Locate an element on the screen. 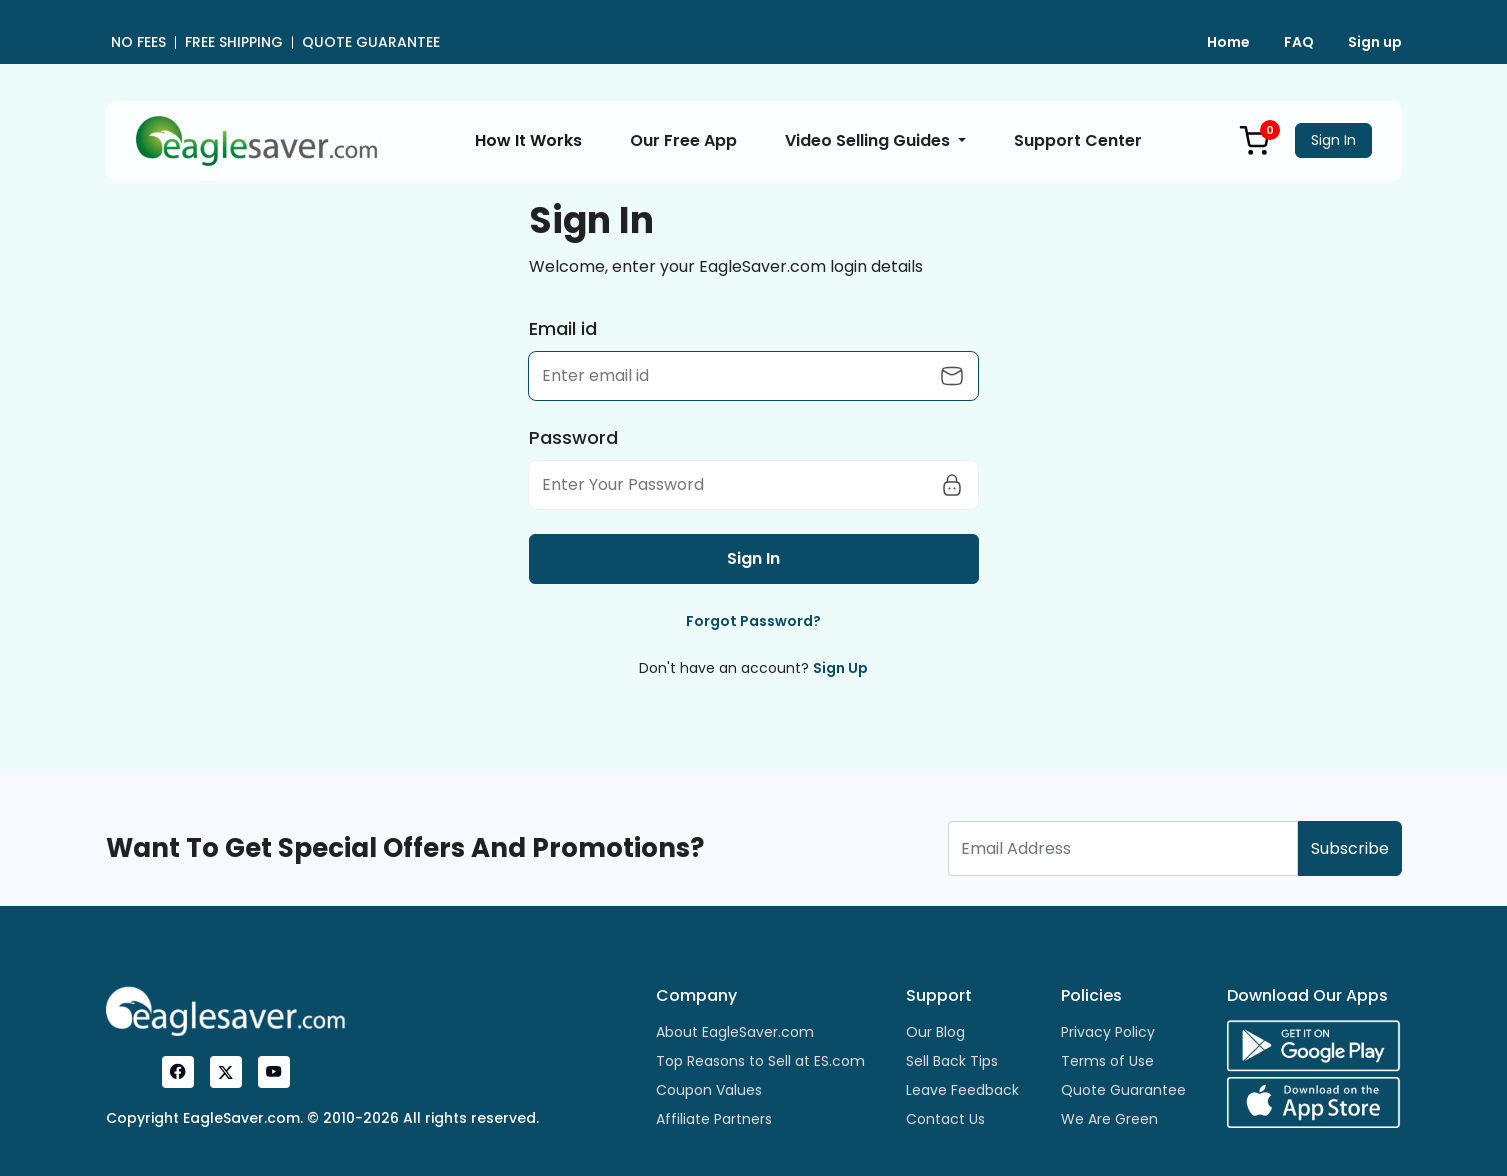 The width and height of the screenshot is (1507, 1176). Home is located at coordinates (1228, 42).